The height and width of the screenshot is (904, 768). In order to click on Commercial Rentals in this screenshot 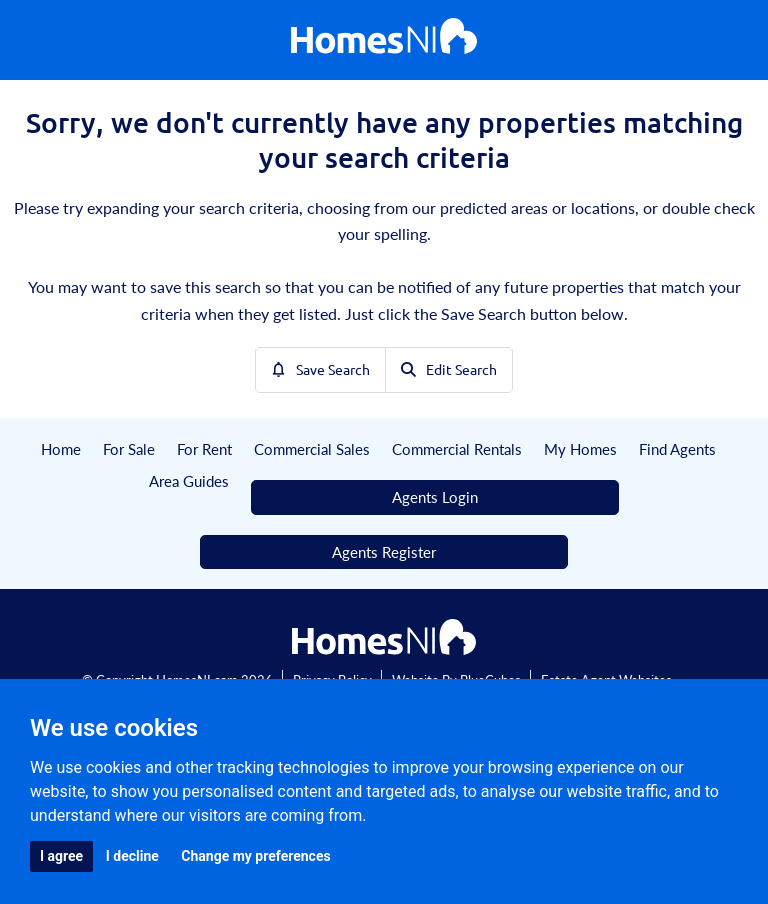, I will do `click(457, 448)`.